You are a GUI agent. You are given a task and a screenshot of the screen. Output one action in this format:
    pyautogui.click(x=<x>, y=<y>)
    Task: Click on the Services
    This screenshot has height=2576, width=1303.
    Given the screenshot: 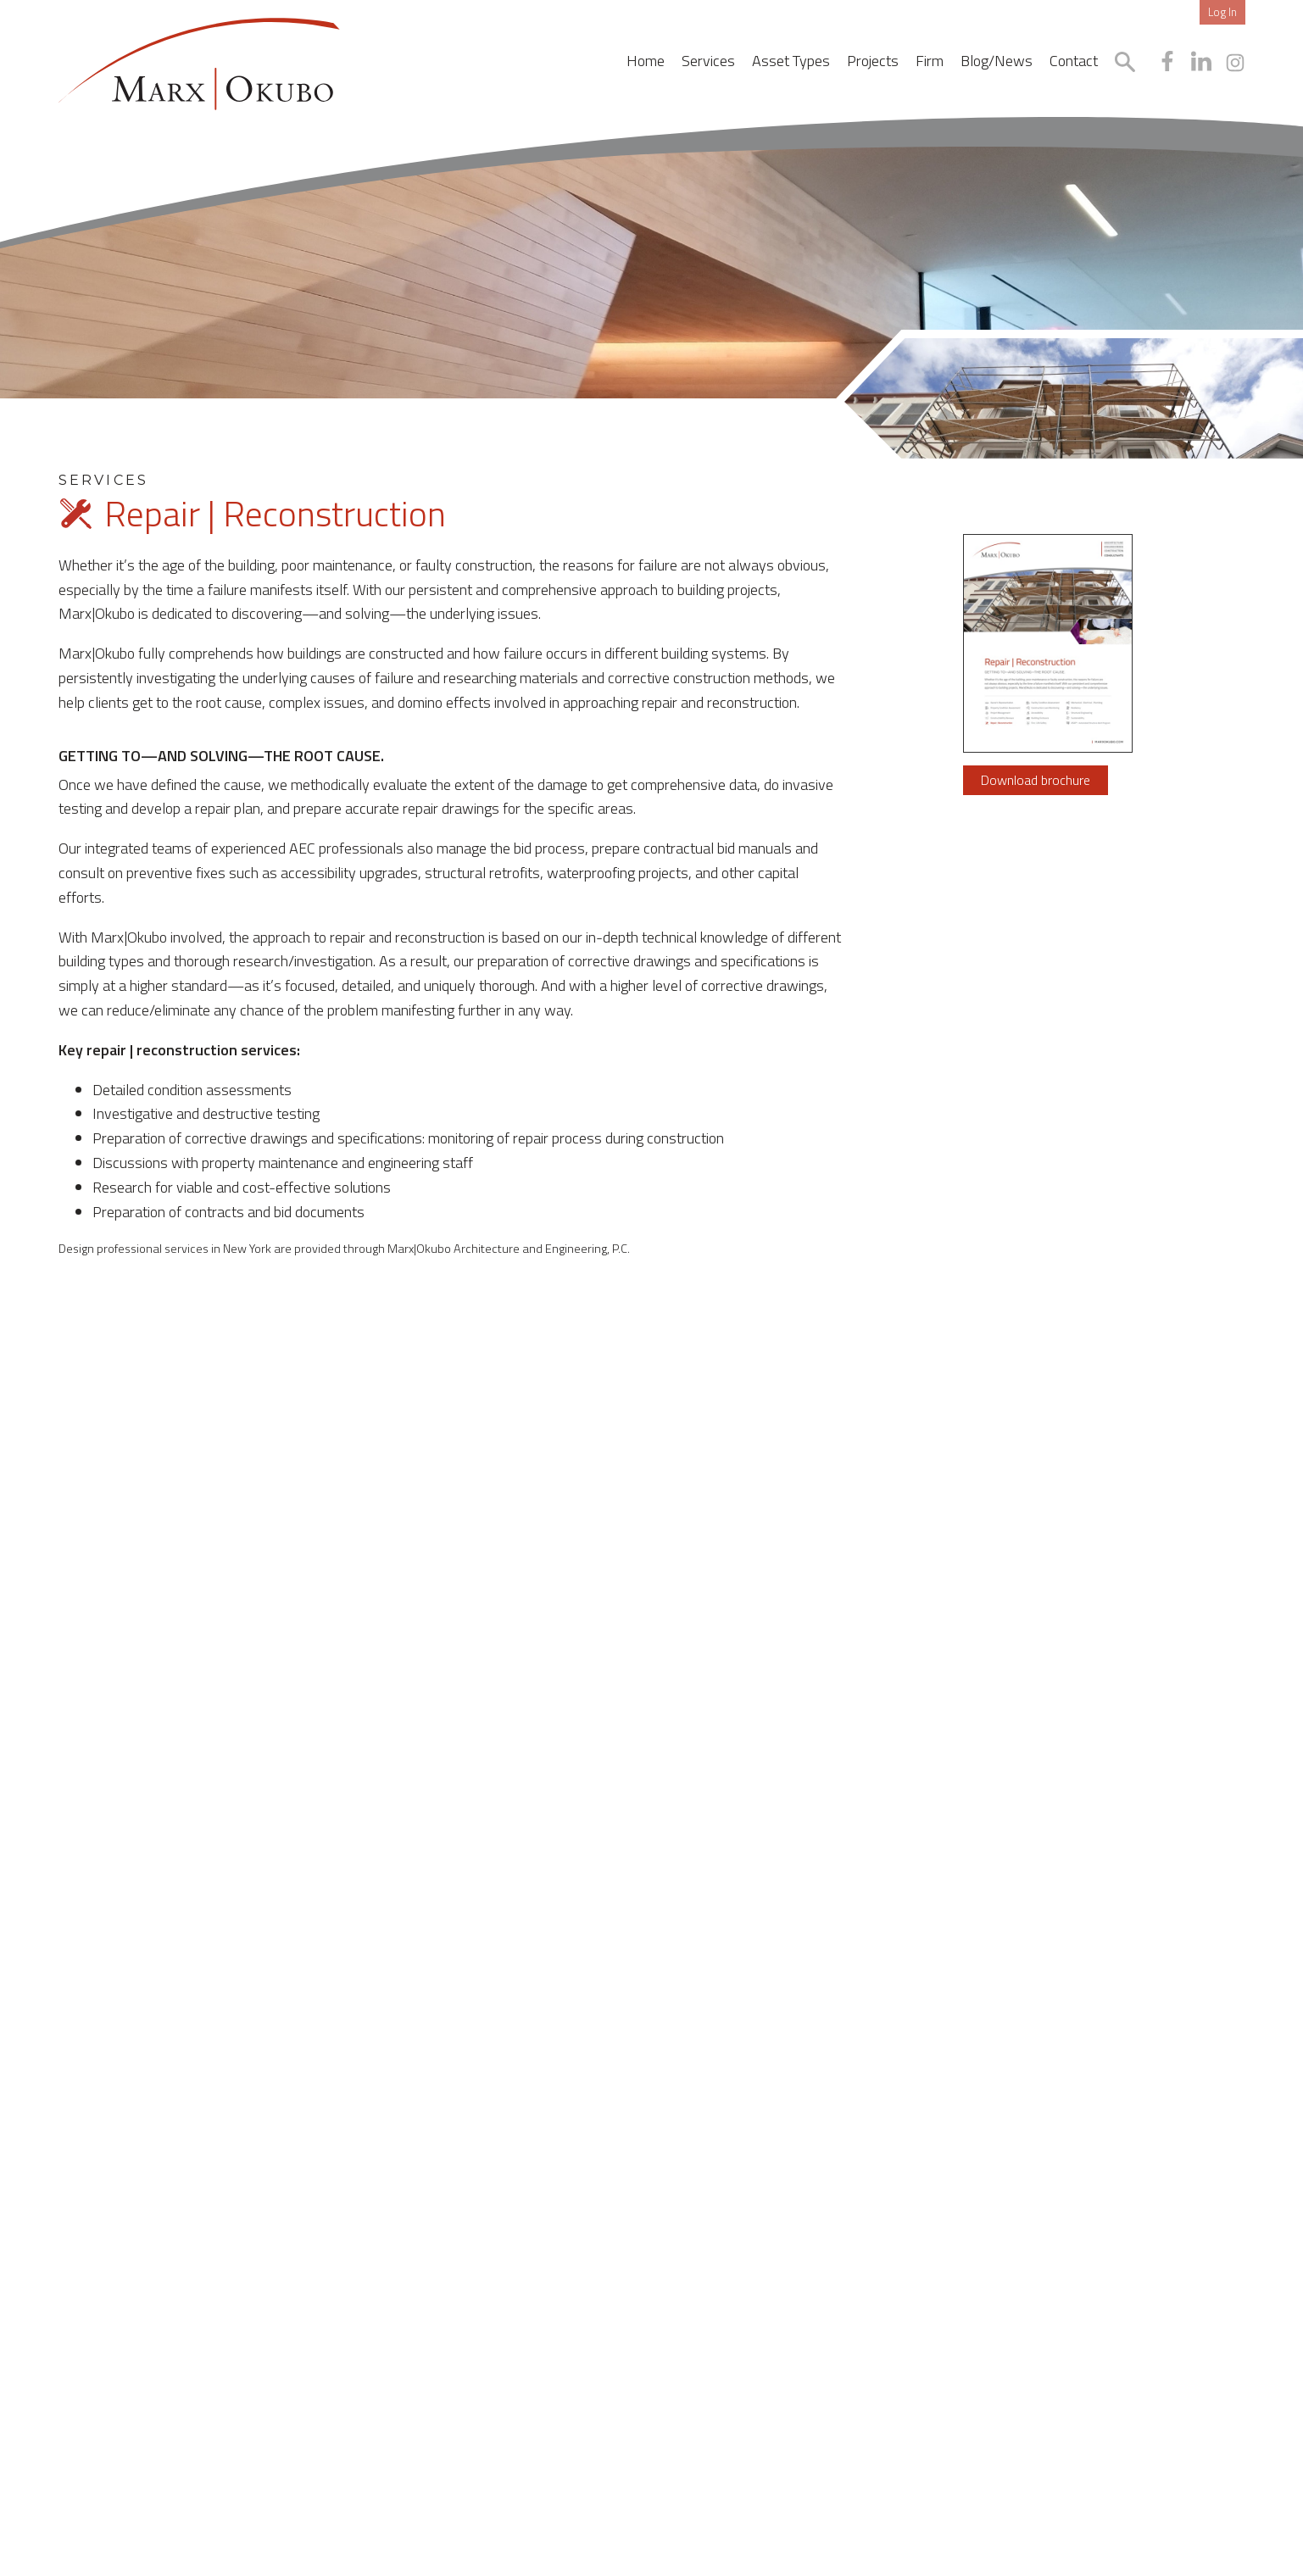 What is the action you would take?
    pyautogui.click(x=708, y=60)
    